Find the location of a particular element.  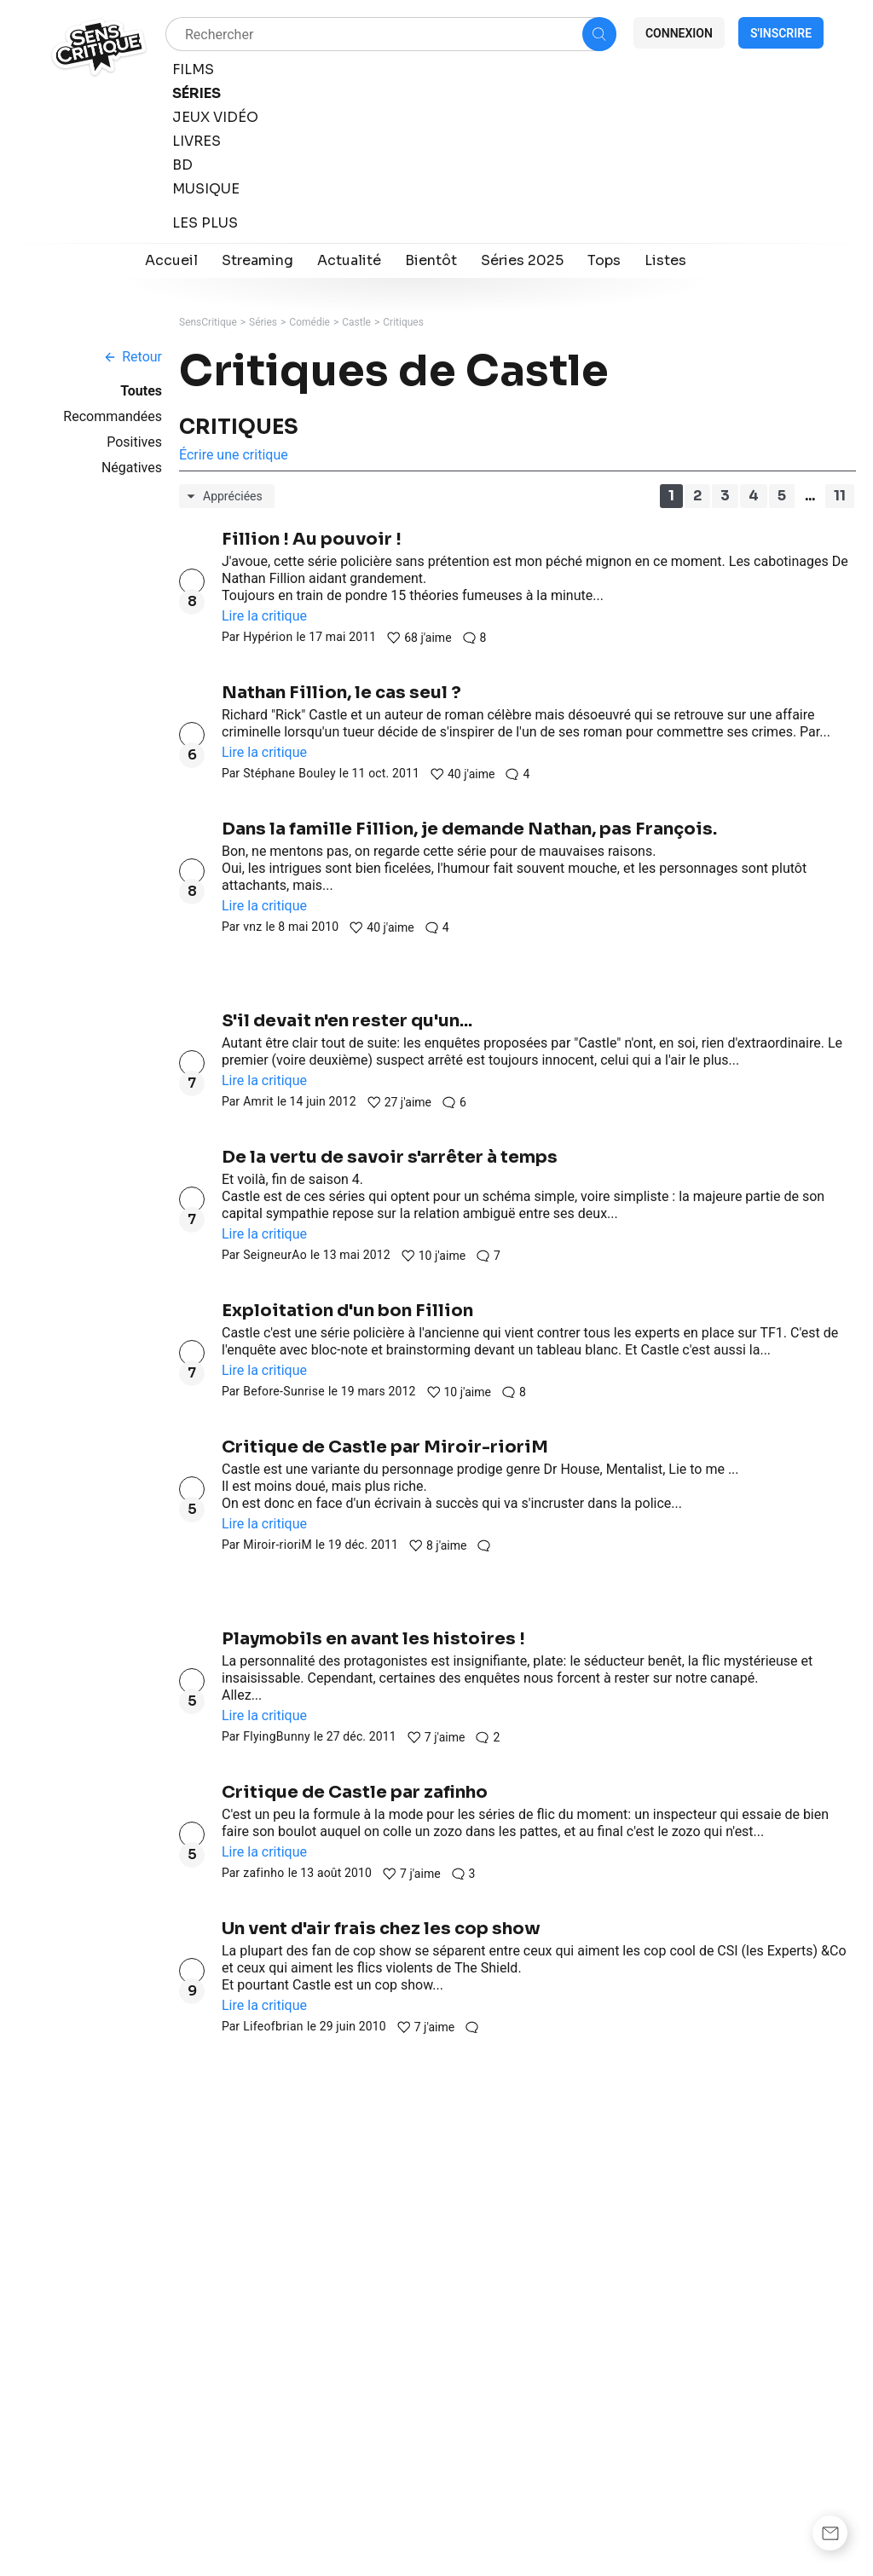

Hypérion is located at coordinates (267, 637).